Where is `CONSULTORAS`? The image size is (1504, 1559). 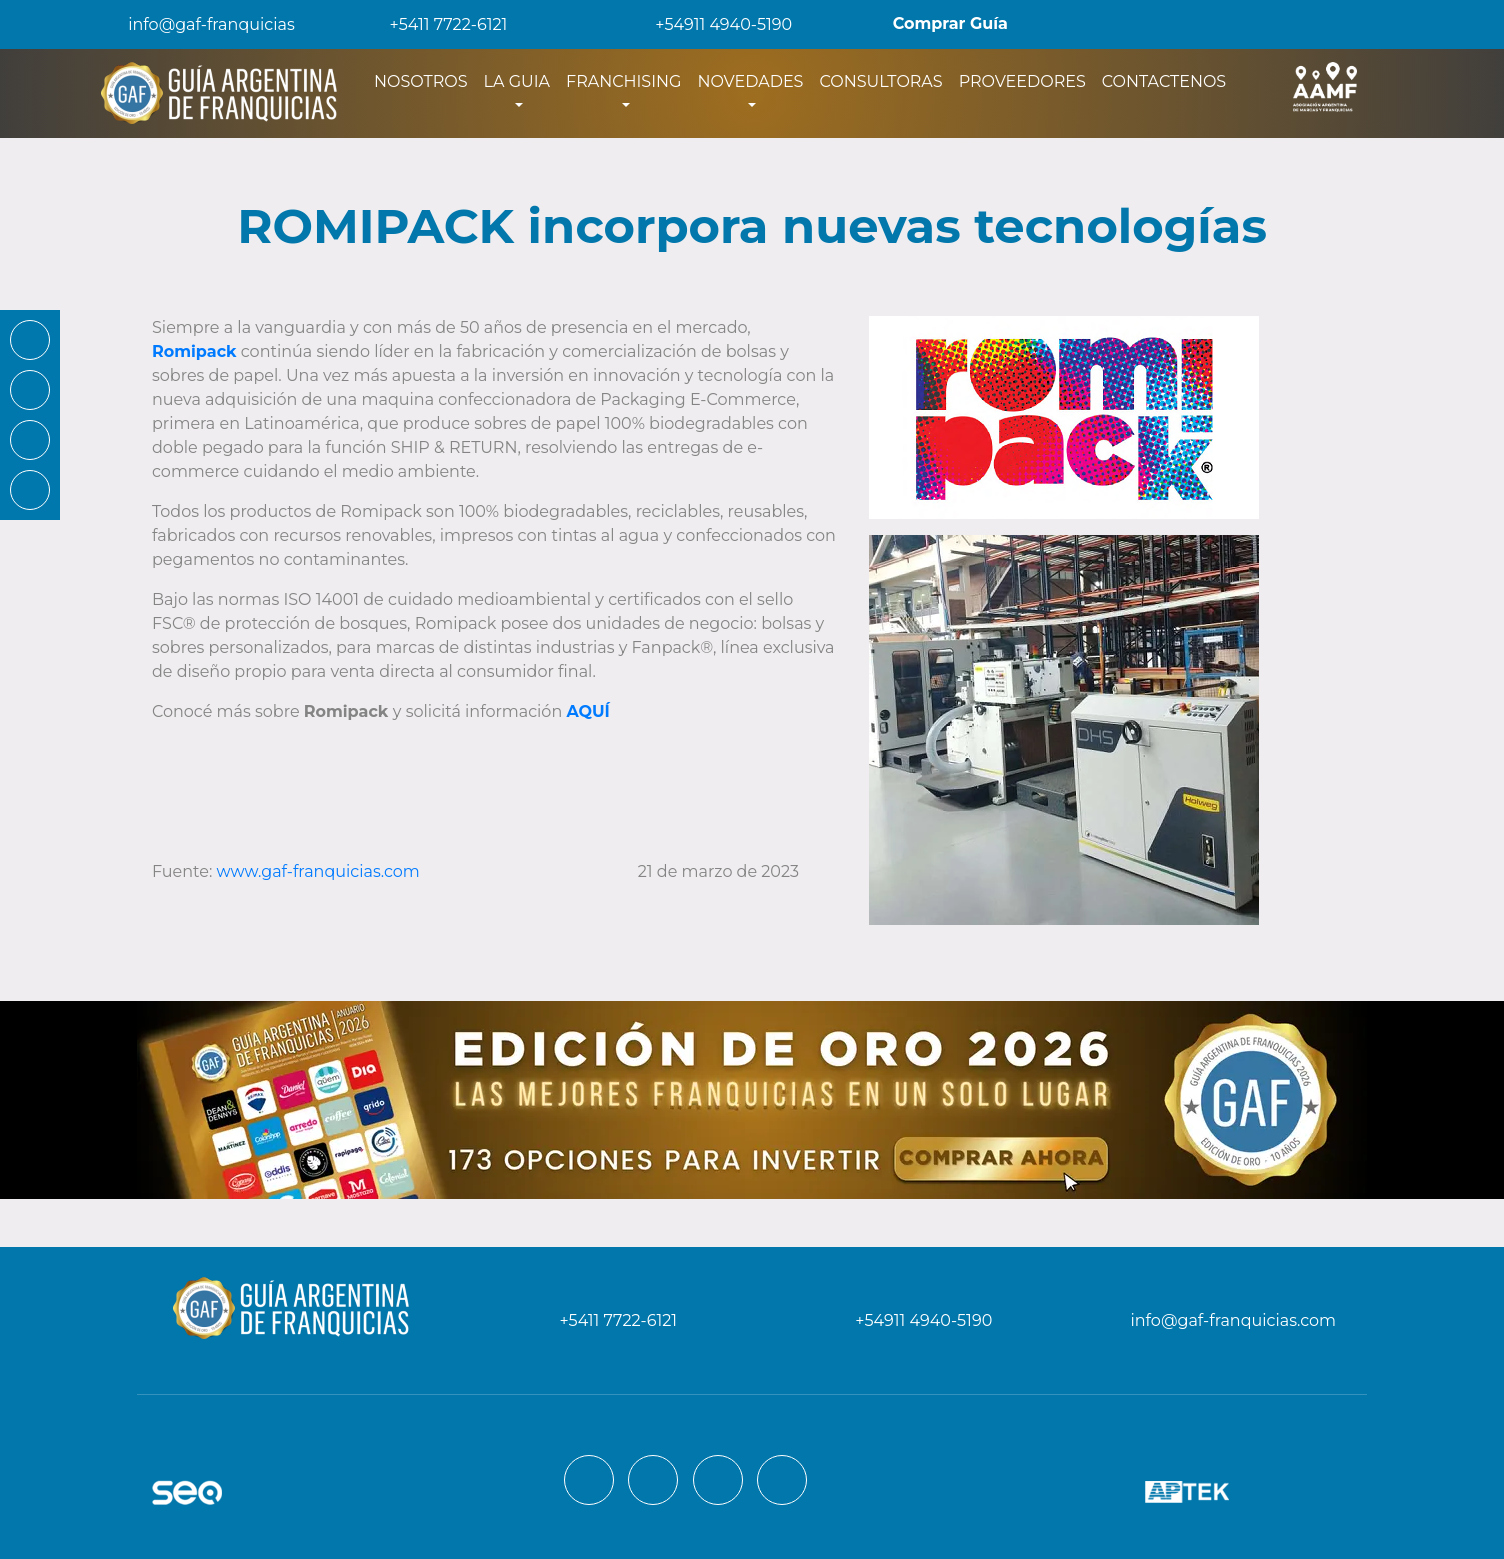
CONSULTORAS is located at coordinates (880, 81).